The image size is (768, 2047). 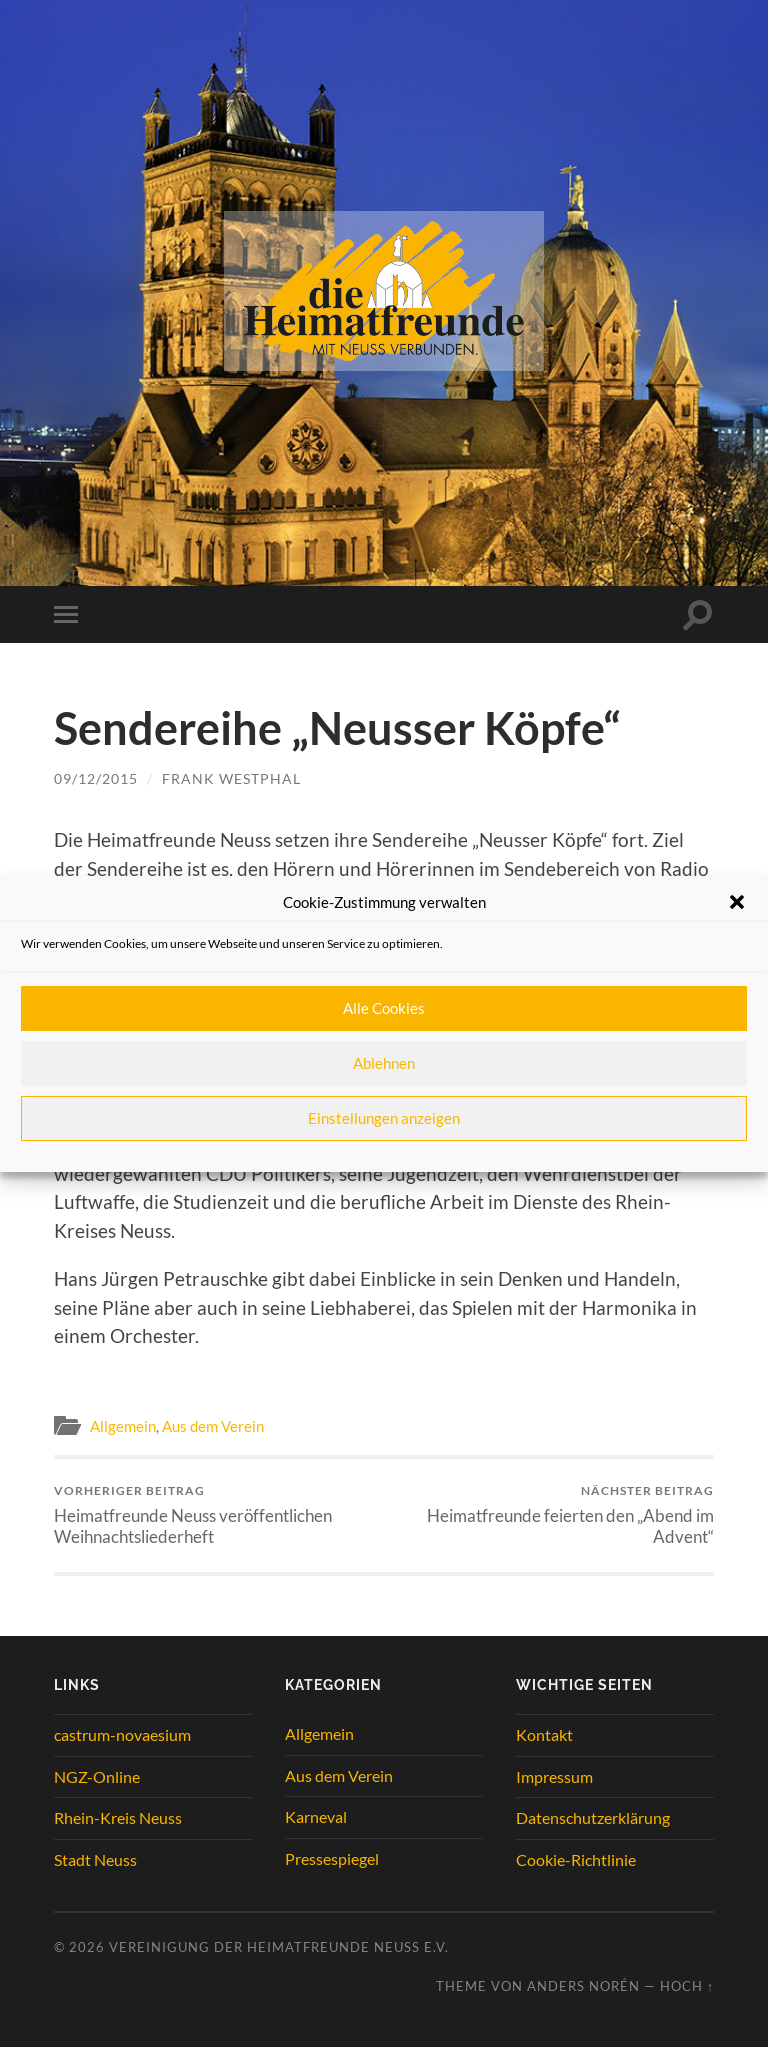 I want to click on Ablehnen, so click(x=384, y=1063).